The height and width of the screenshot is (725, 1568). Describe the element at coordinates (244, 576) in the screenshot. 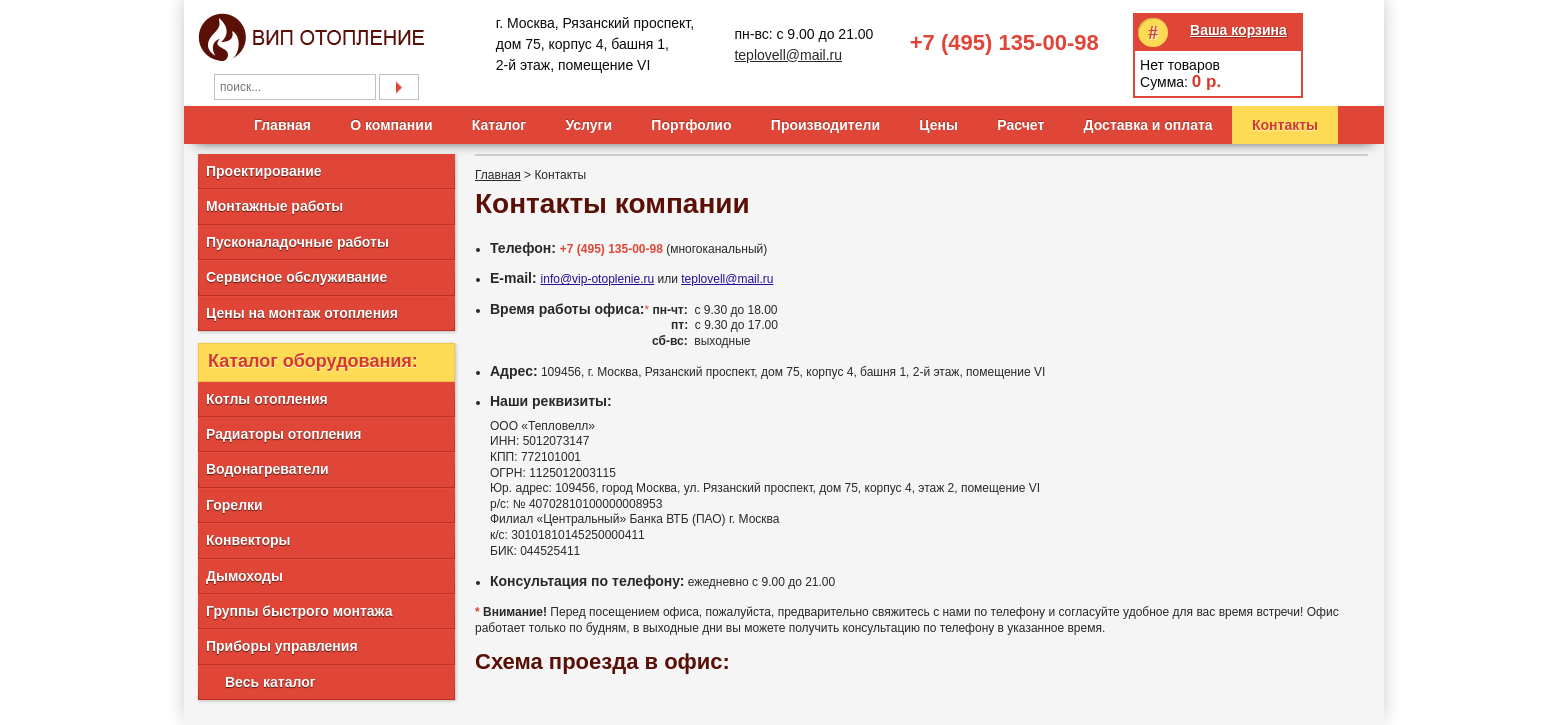

I see `Дымоходы` at that location.